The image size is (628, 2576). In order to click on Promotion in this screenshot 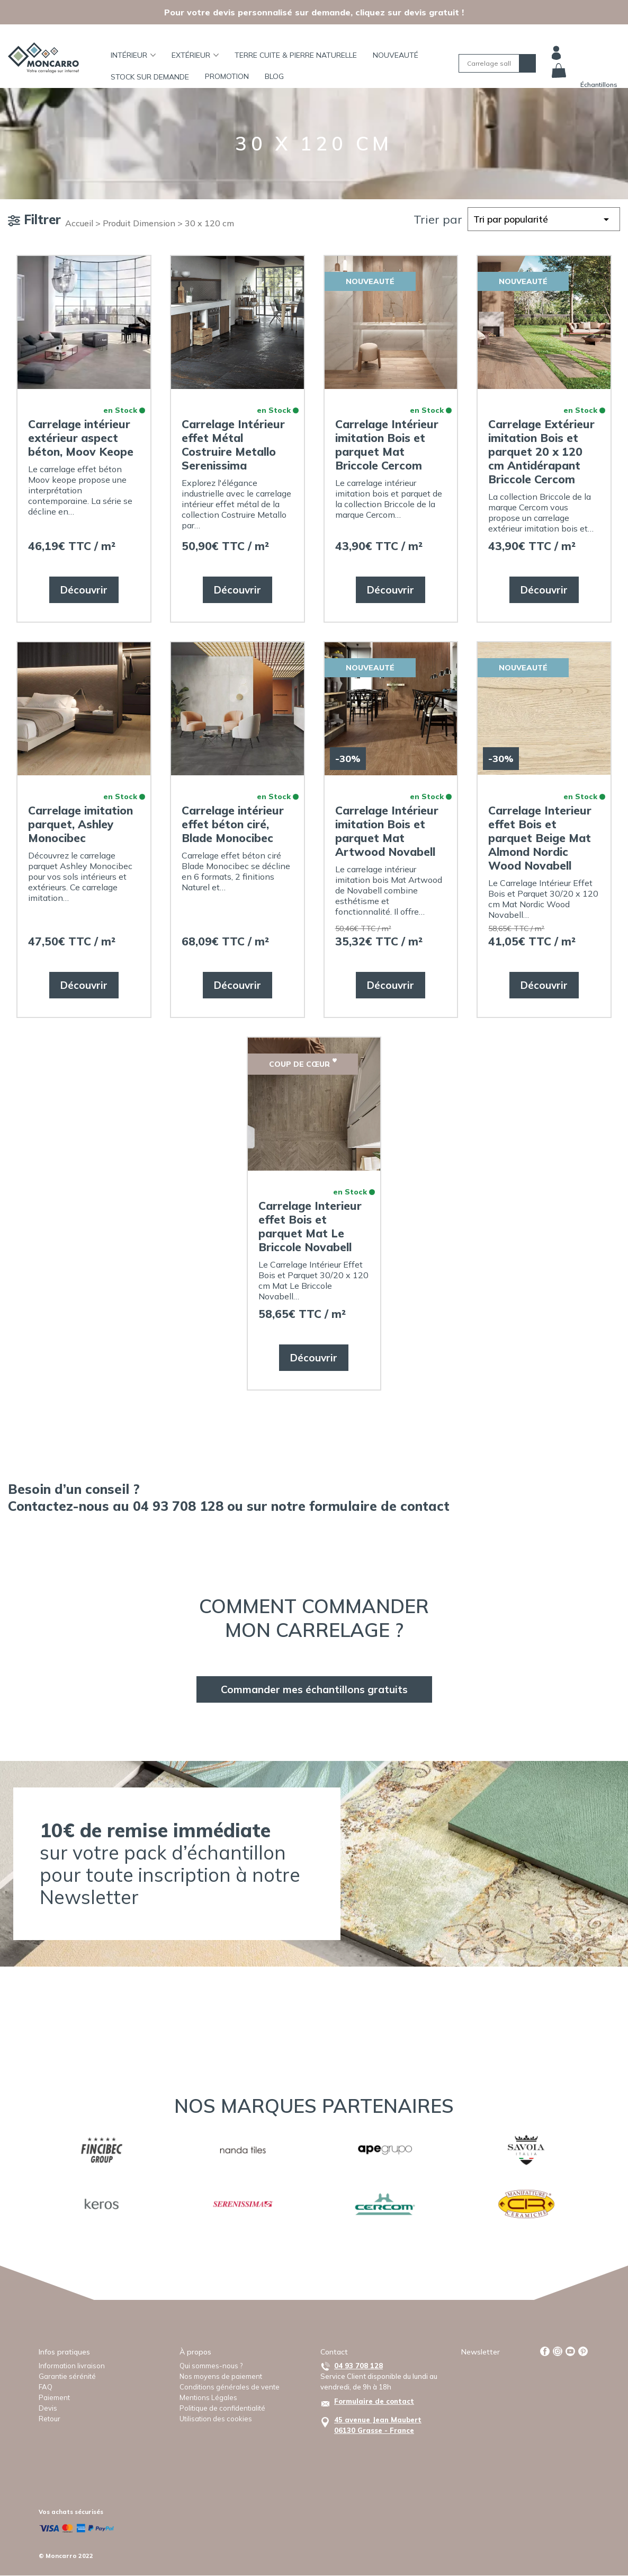, I will do `click(227, 76)`.